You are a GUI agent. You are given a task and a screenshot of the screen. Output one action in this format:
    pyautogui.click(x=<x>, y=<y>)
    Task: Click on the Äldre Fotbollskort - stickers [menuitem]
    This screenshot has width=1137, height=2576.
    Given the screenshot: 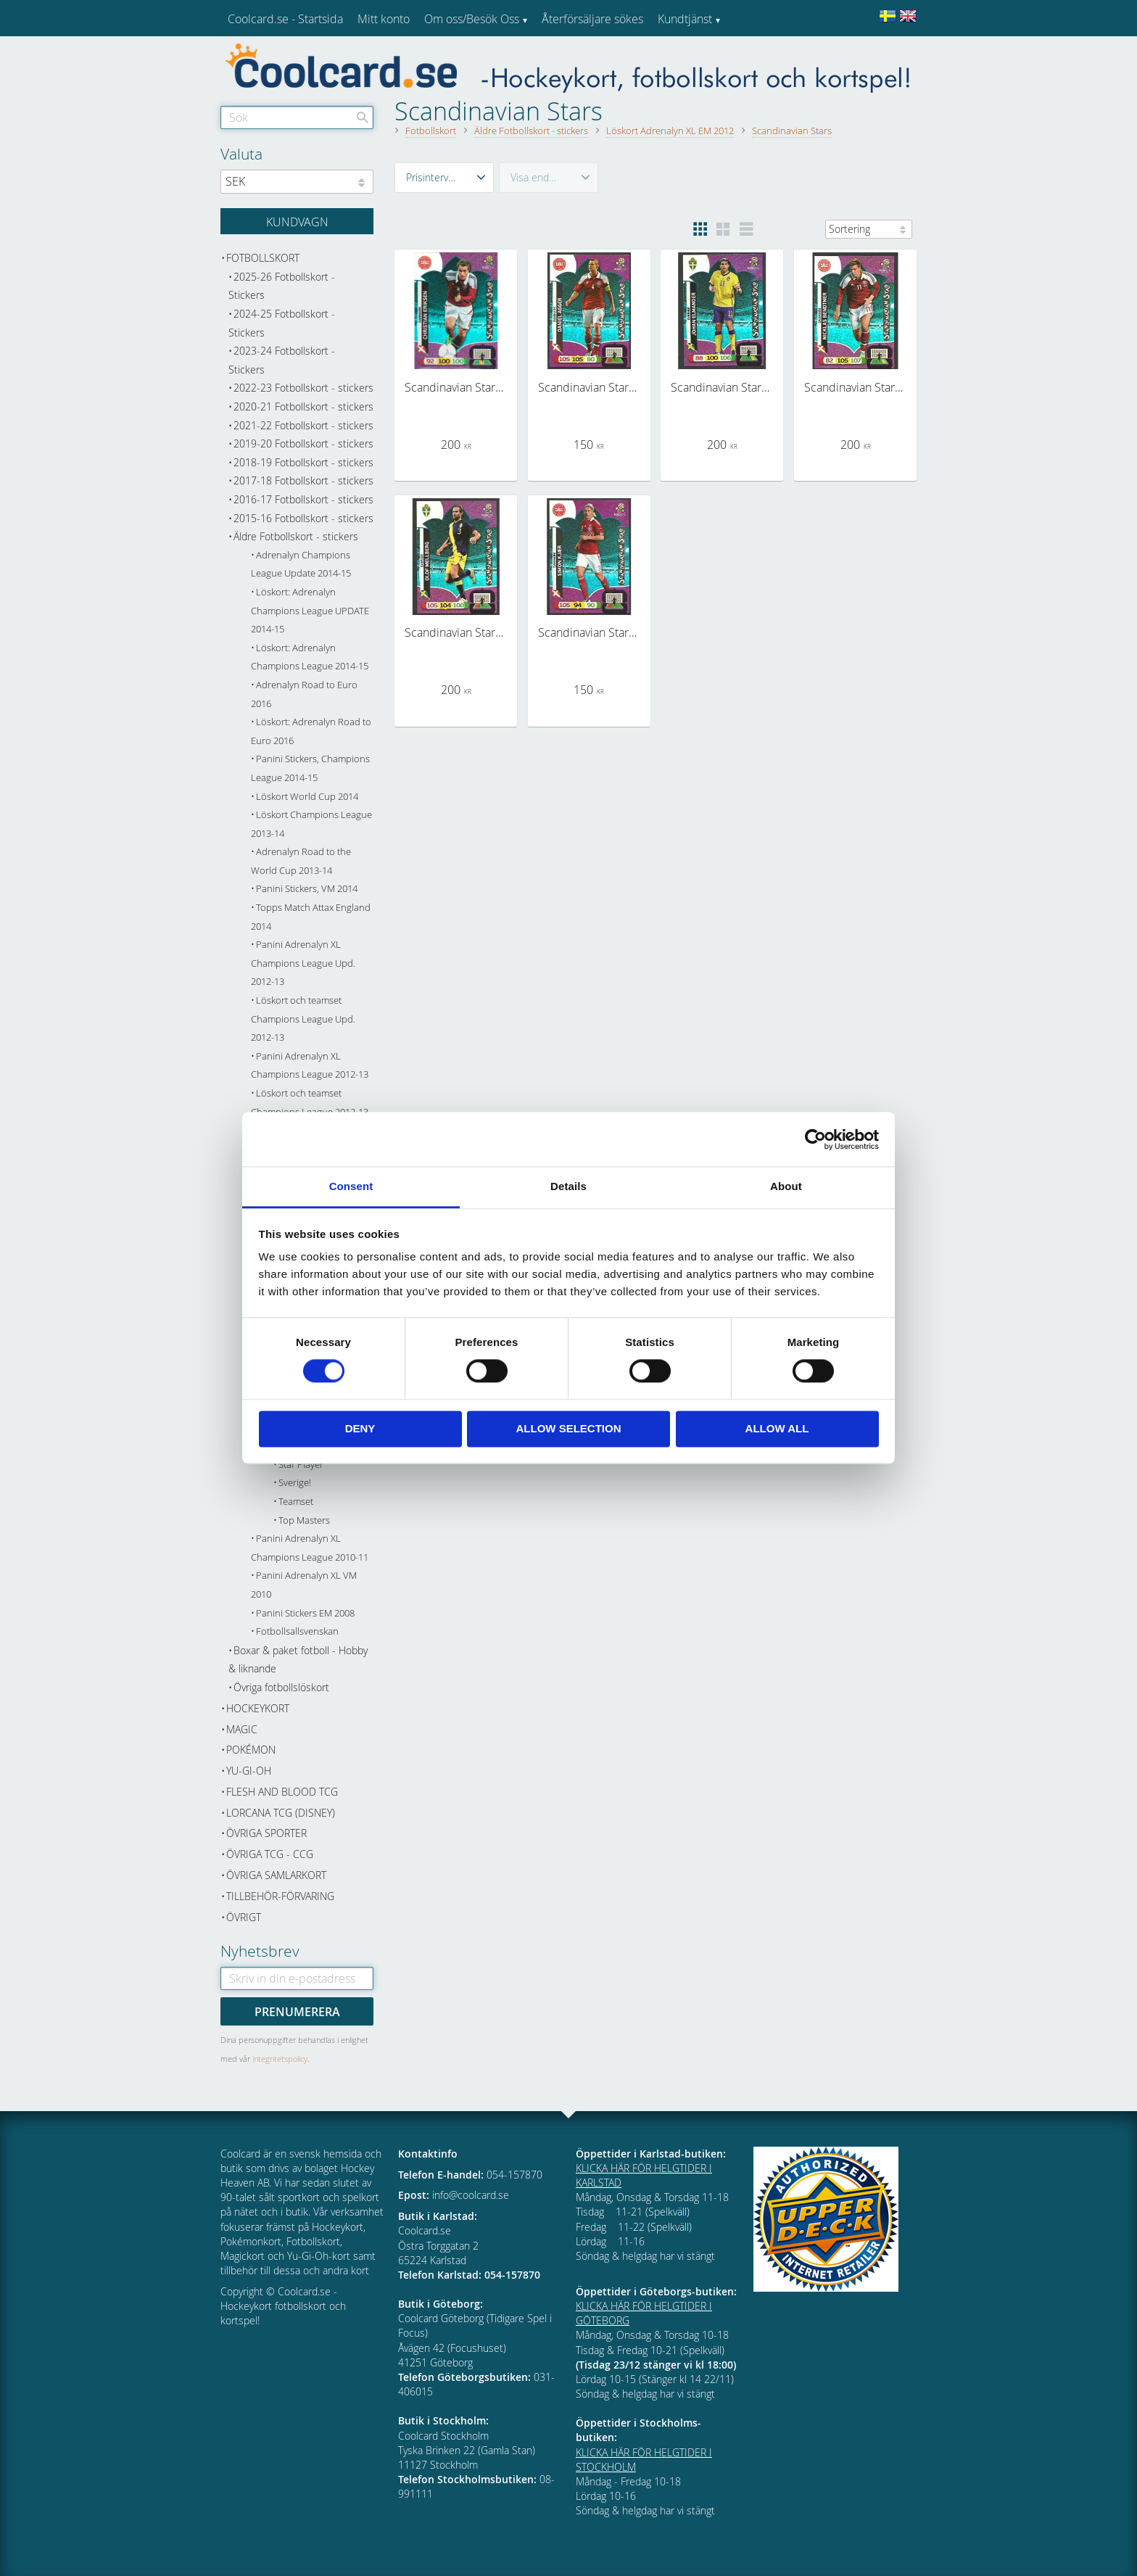 What is the action you would take?
    pyautogui.click(x=295, y=536)
    